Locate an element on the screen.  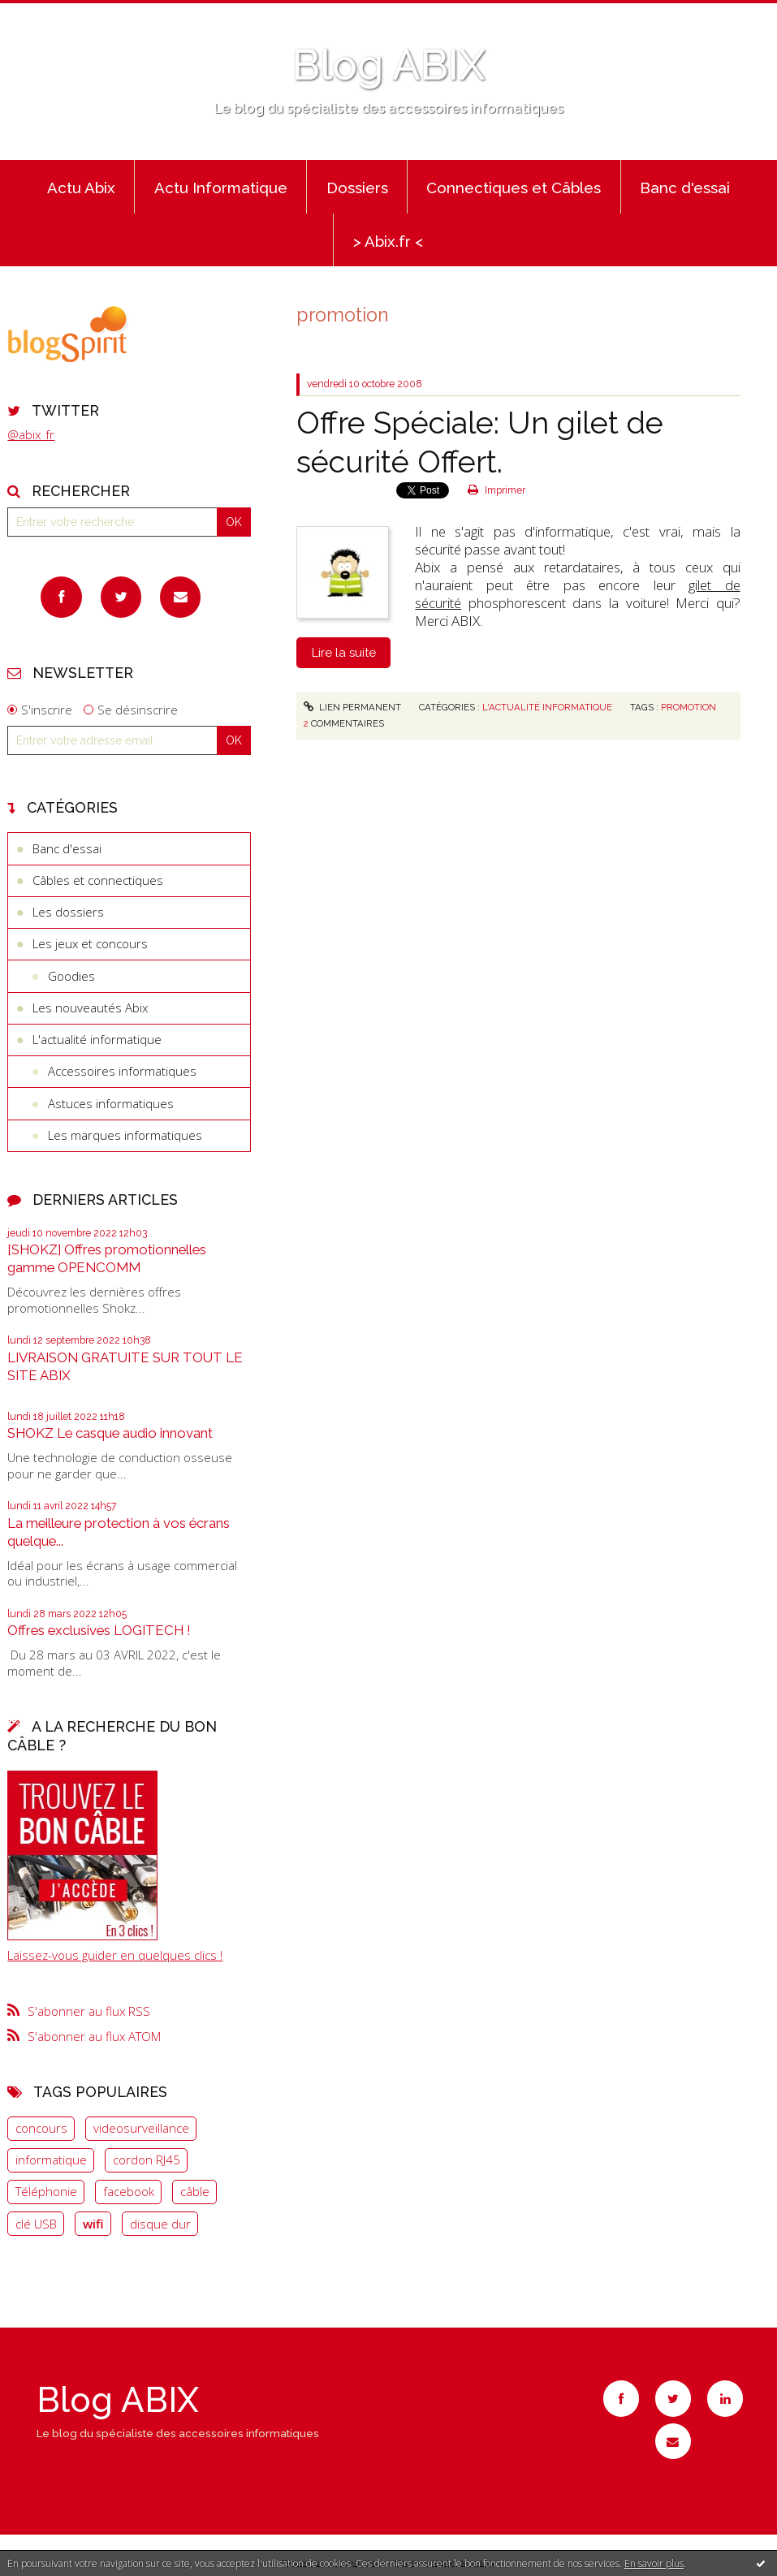
Les dossiers is located at coordinates (68, 912).